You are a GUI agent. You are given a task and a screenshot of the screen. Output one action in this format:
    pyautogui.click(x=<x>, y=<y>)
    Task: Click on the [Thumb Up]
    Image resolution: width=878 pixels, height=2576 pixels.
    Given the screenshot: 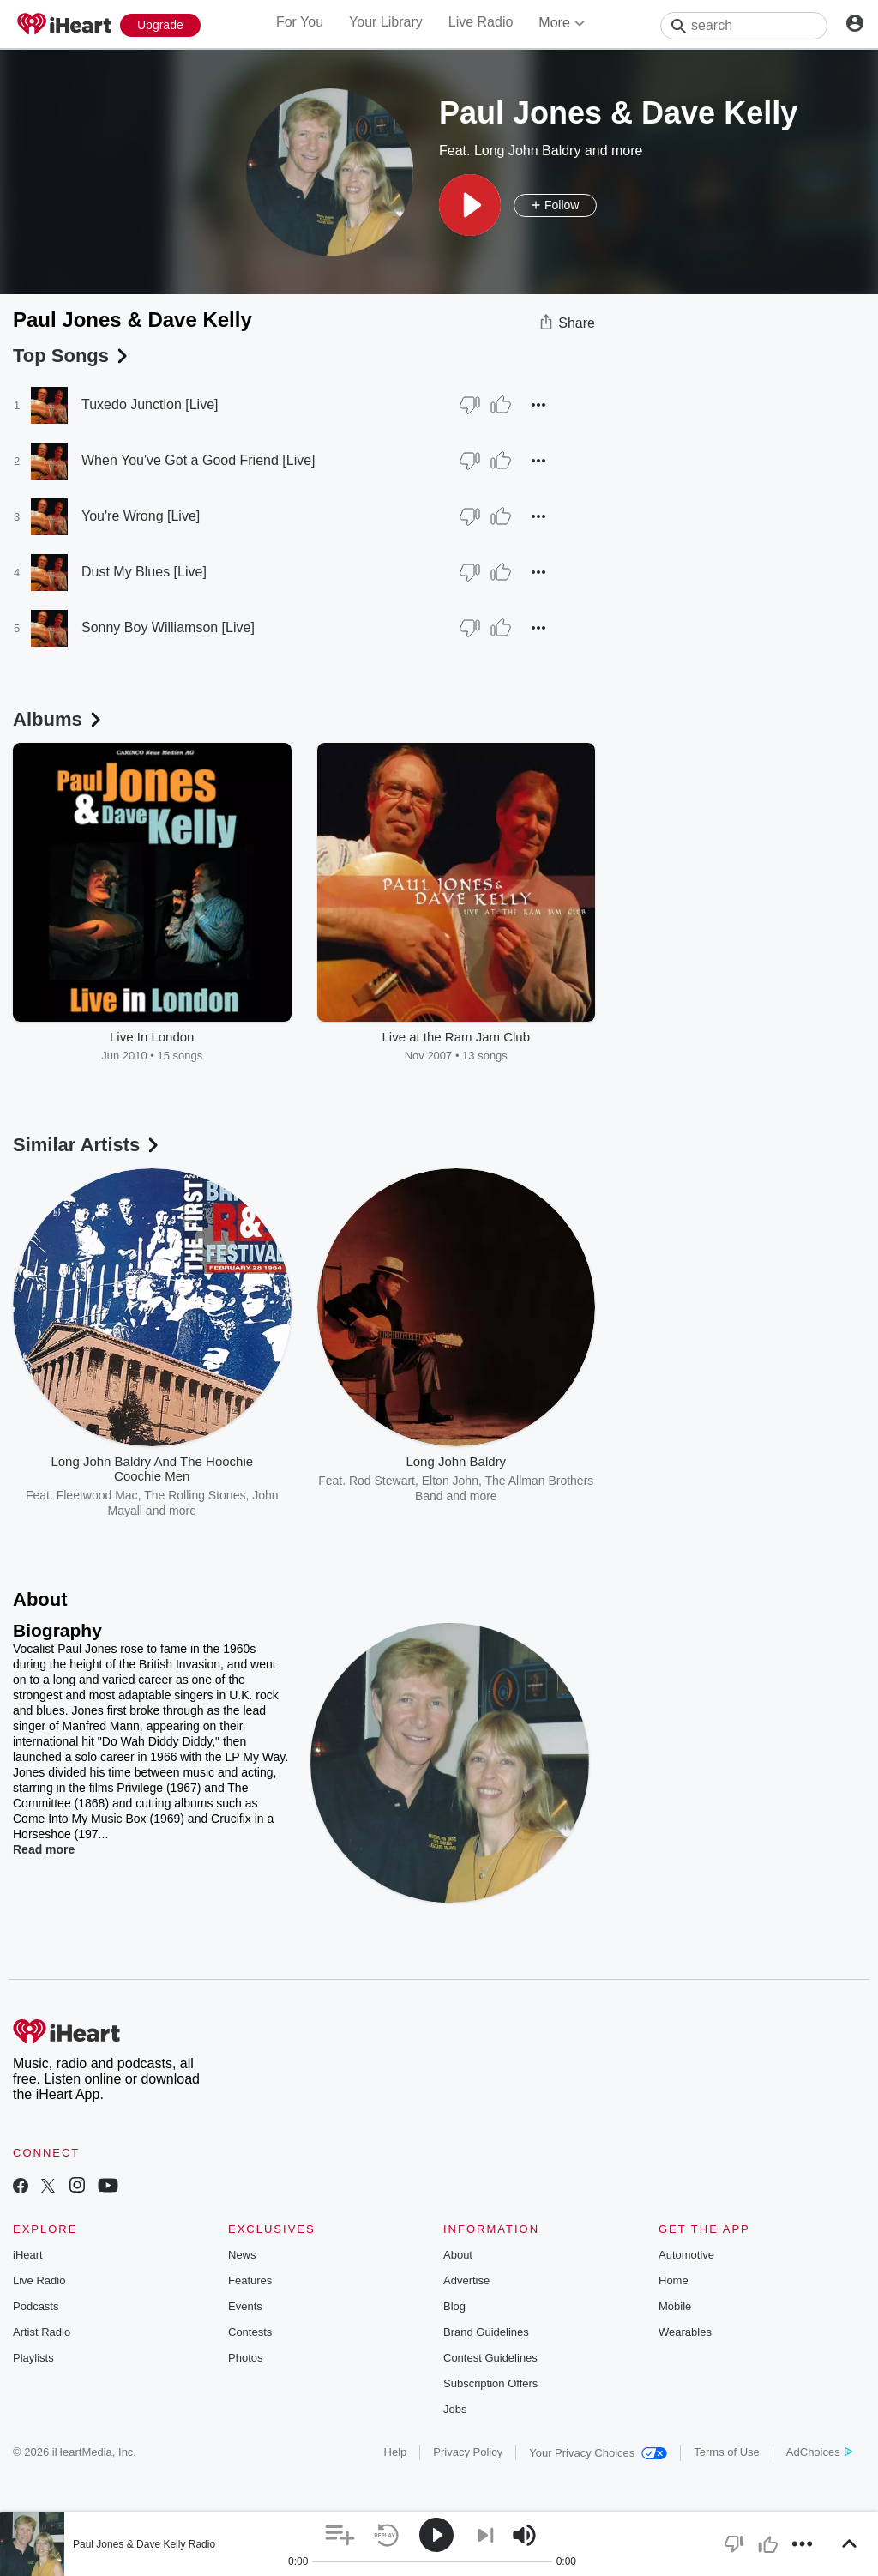 What is the action you would take?
    pyautogui.click(x=500, y=405)
    